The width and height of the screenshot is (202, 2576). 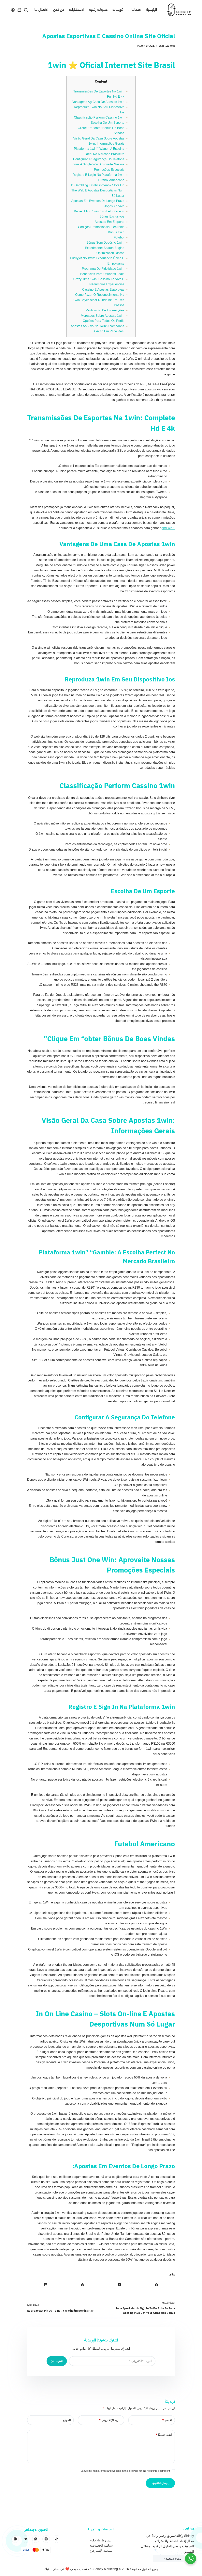 I want to click on [بحث], so click(x=26, y=10).